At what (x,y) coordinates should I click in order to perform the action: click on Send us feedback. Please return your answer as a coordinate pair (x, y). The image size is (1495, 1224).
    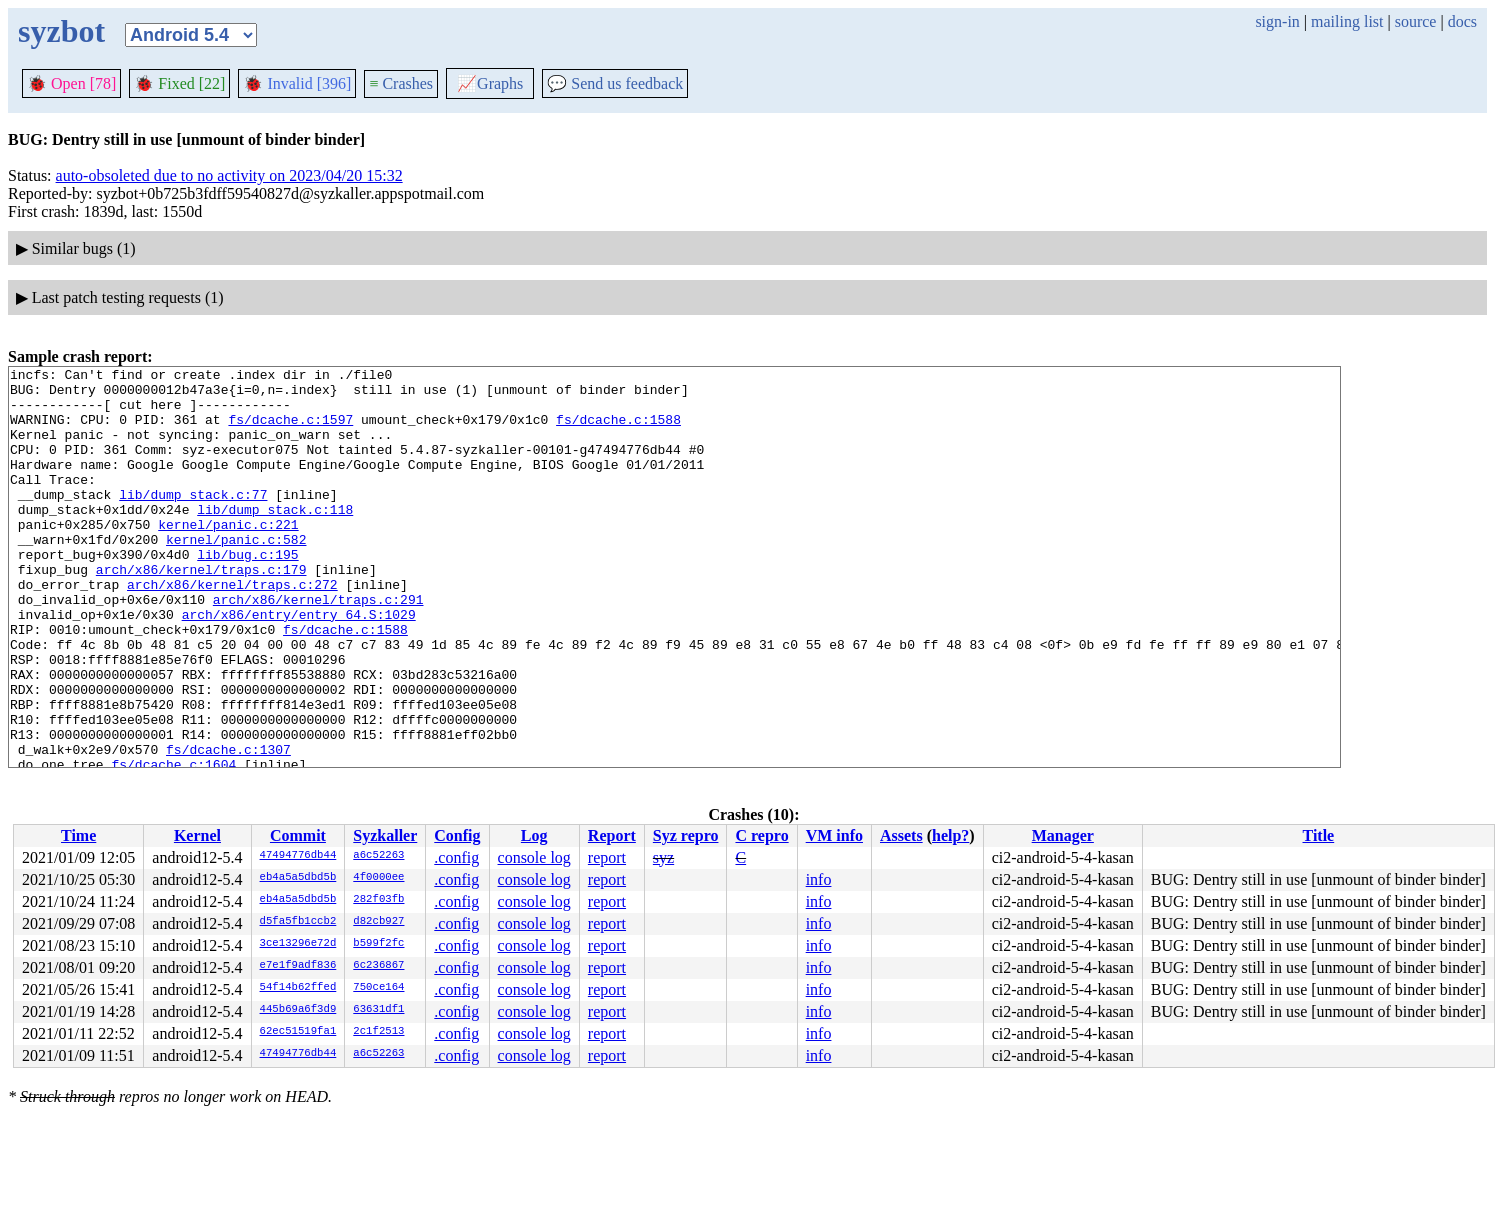
    Looking at the image, I should click on (615, 83).